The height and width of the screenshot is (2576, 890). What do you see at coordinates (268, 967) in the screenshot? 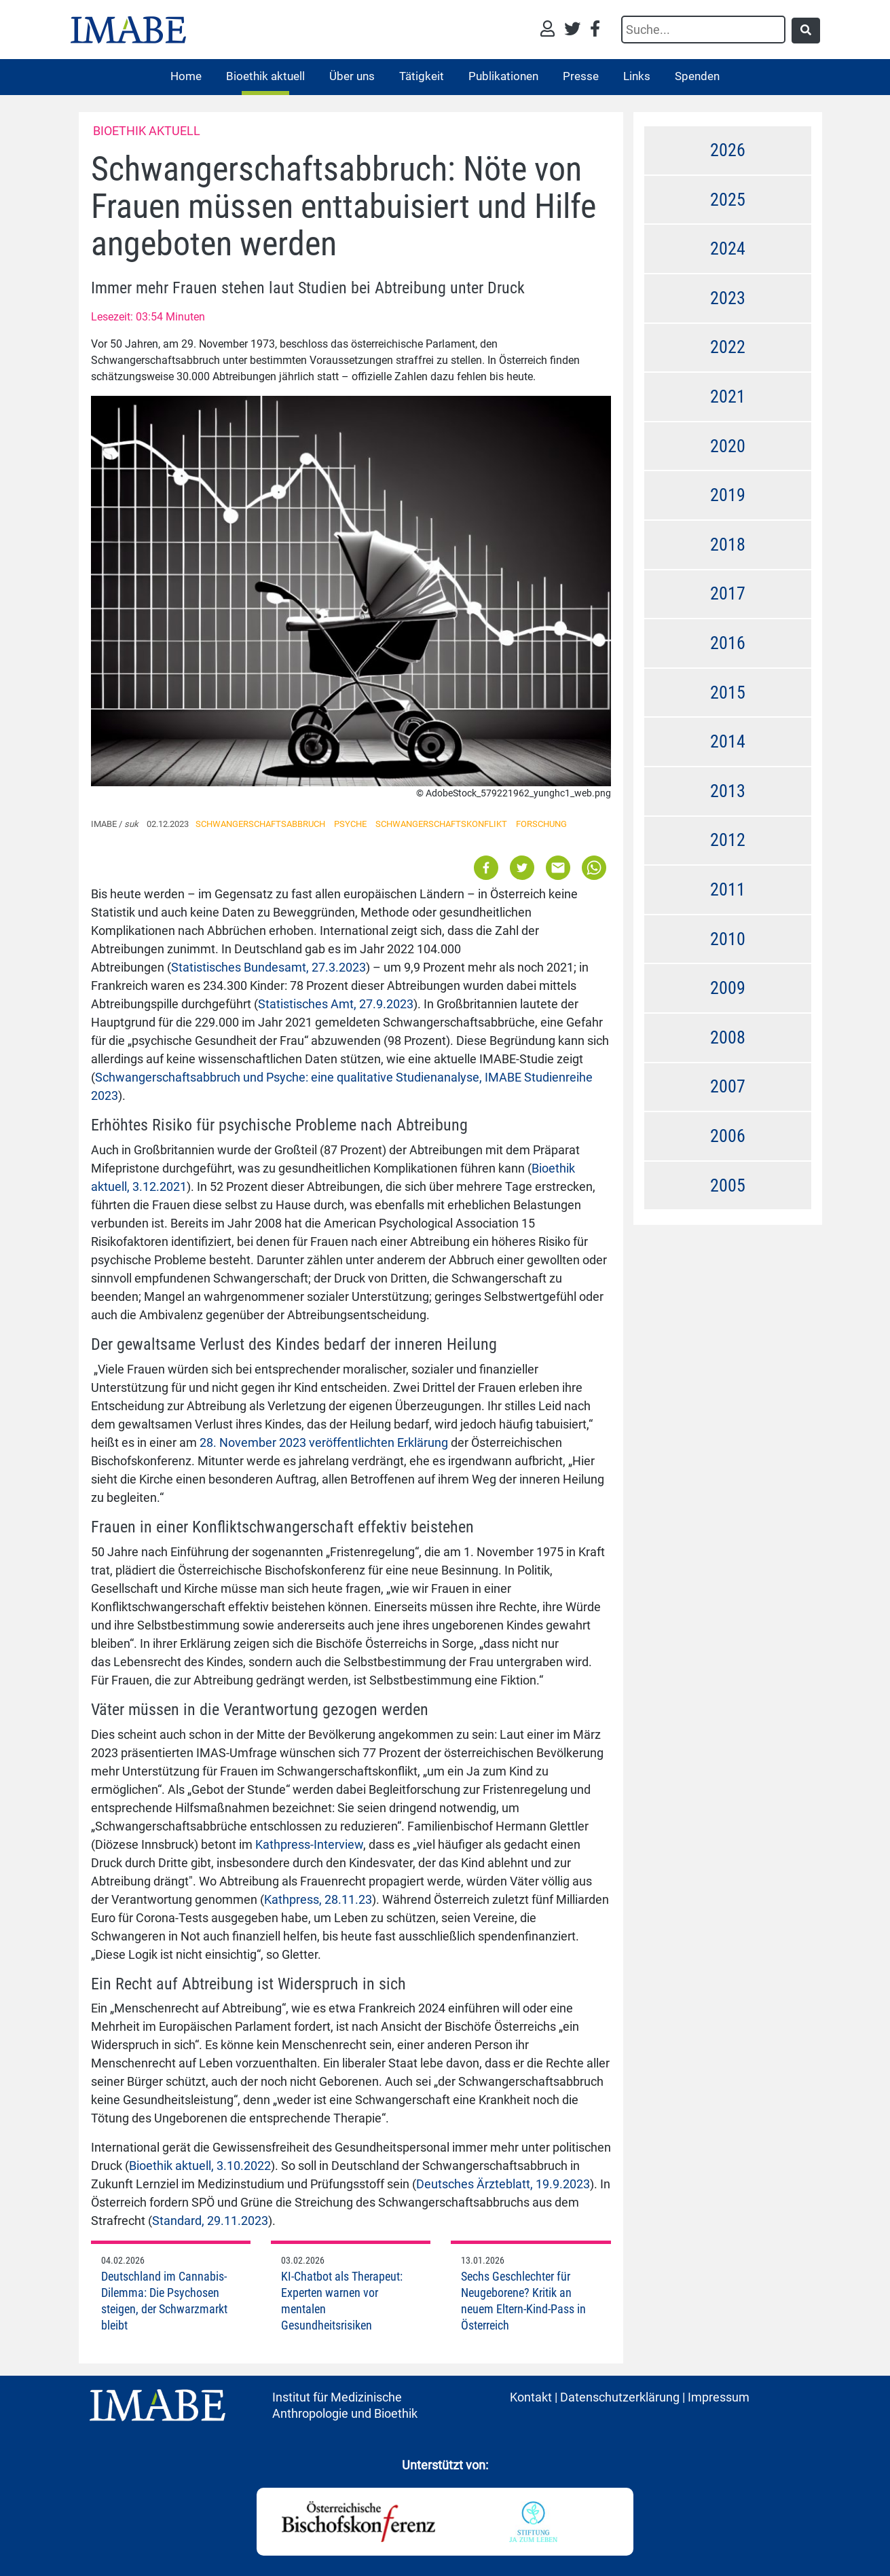
I see `Statistisches Bundesamt, 27.3.2023` at bounding box center [268, 967].